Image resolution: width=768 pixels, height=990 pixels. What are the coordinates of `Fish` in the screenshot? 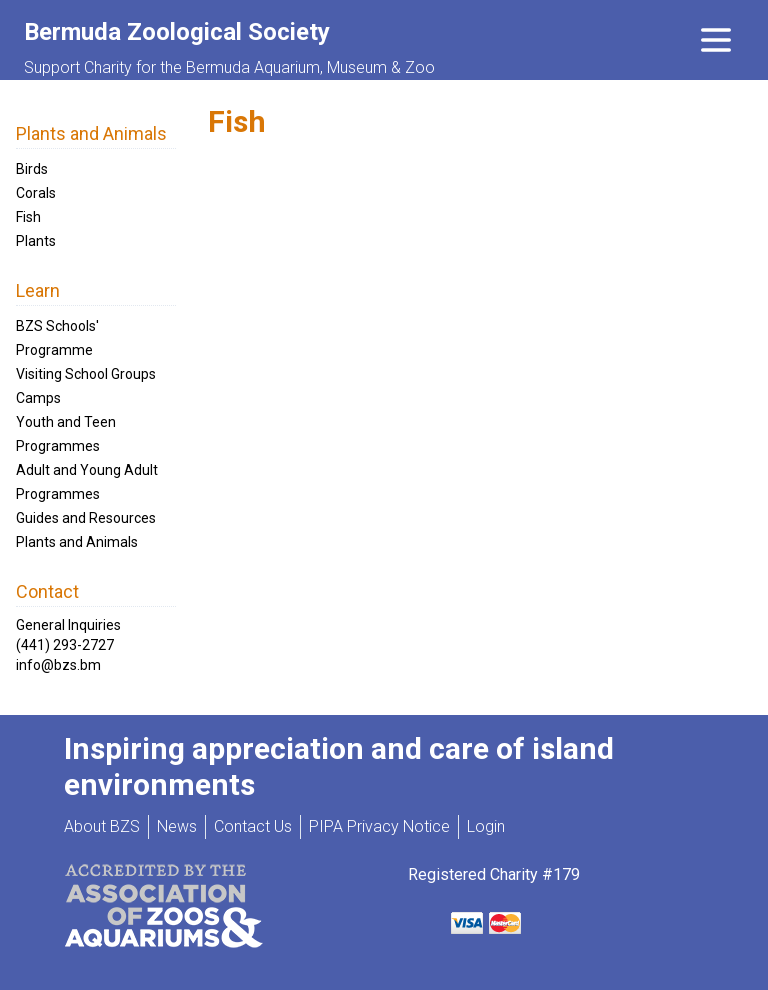 It's located at (28, 217).